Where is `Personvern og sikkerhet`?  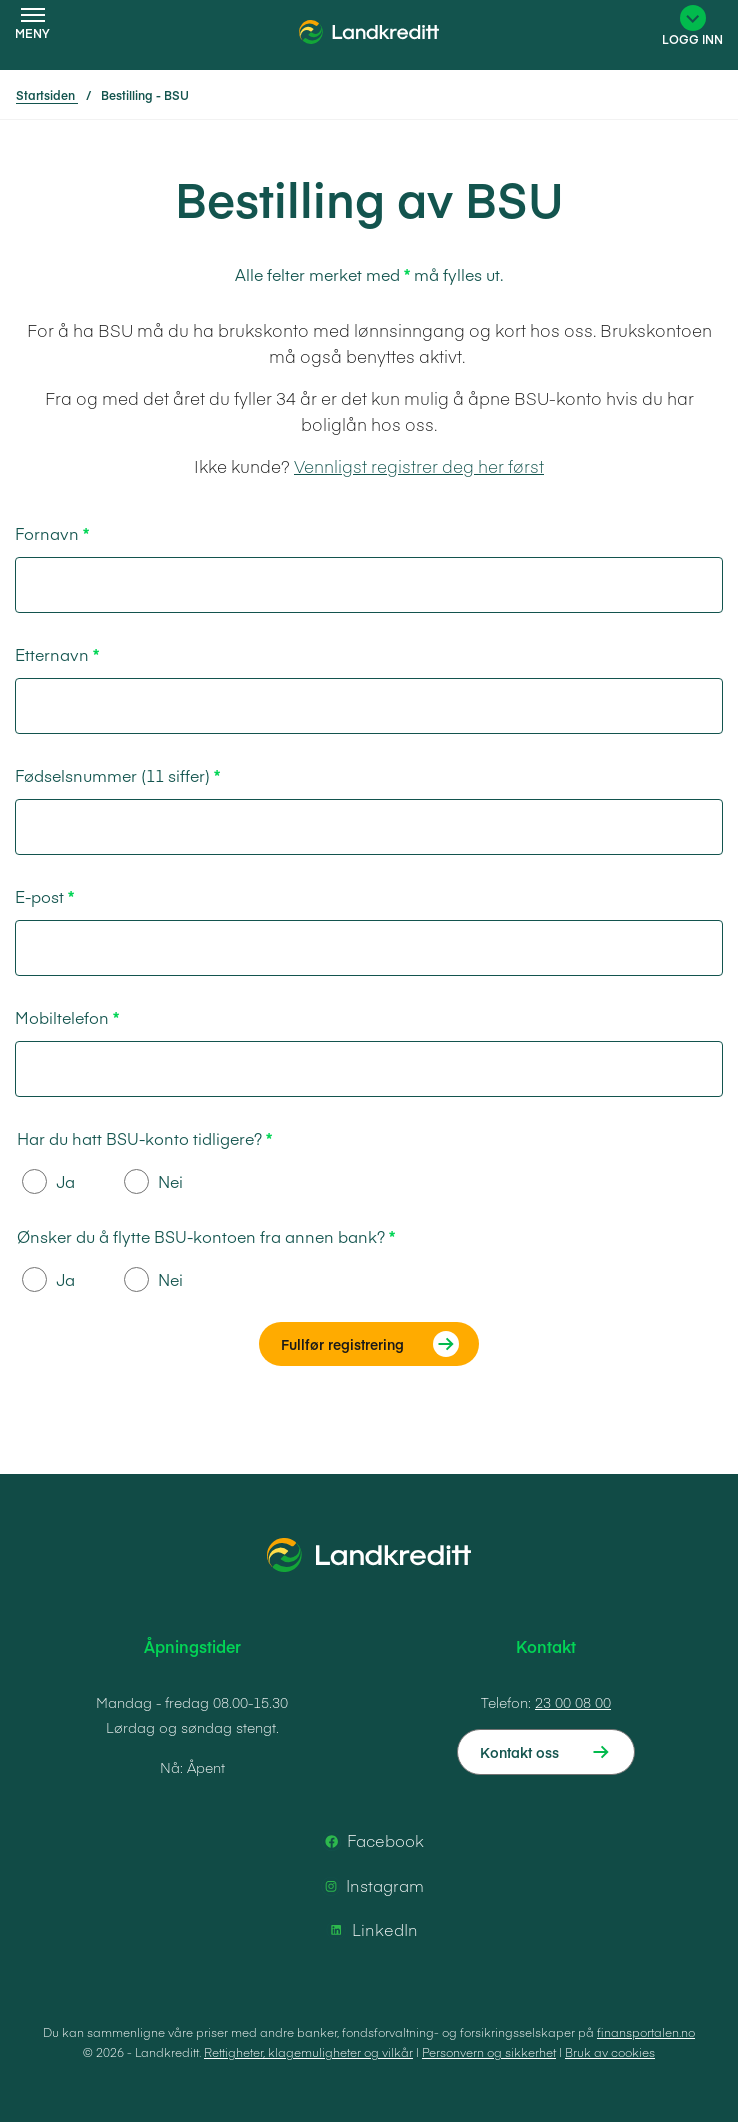
Personvern og sikkerhet is located at coordinates (489, 2052).